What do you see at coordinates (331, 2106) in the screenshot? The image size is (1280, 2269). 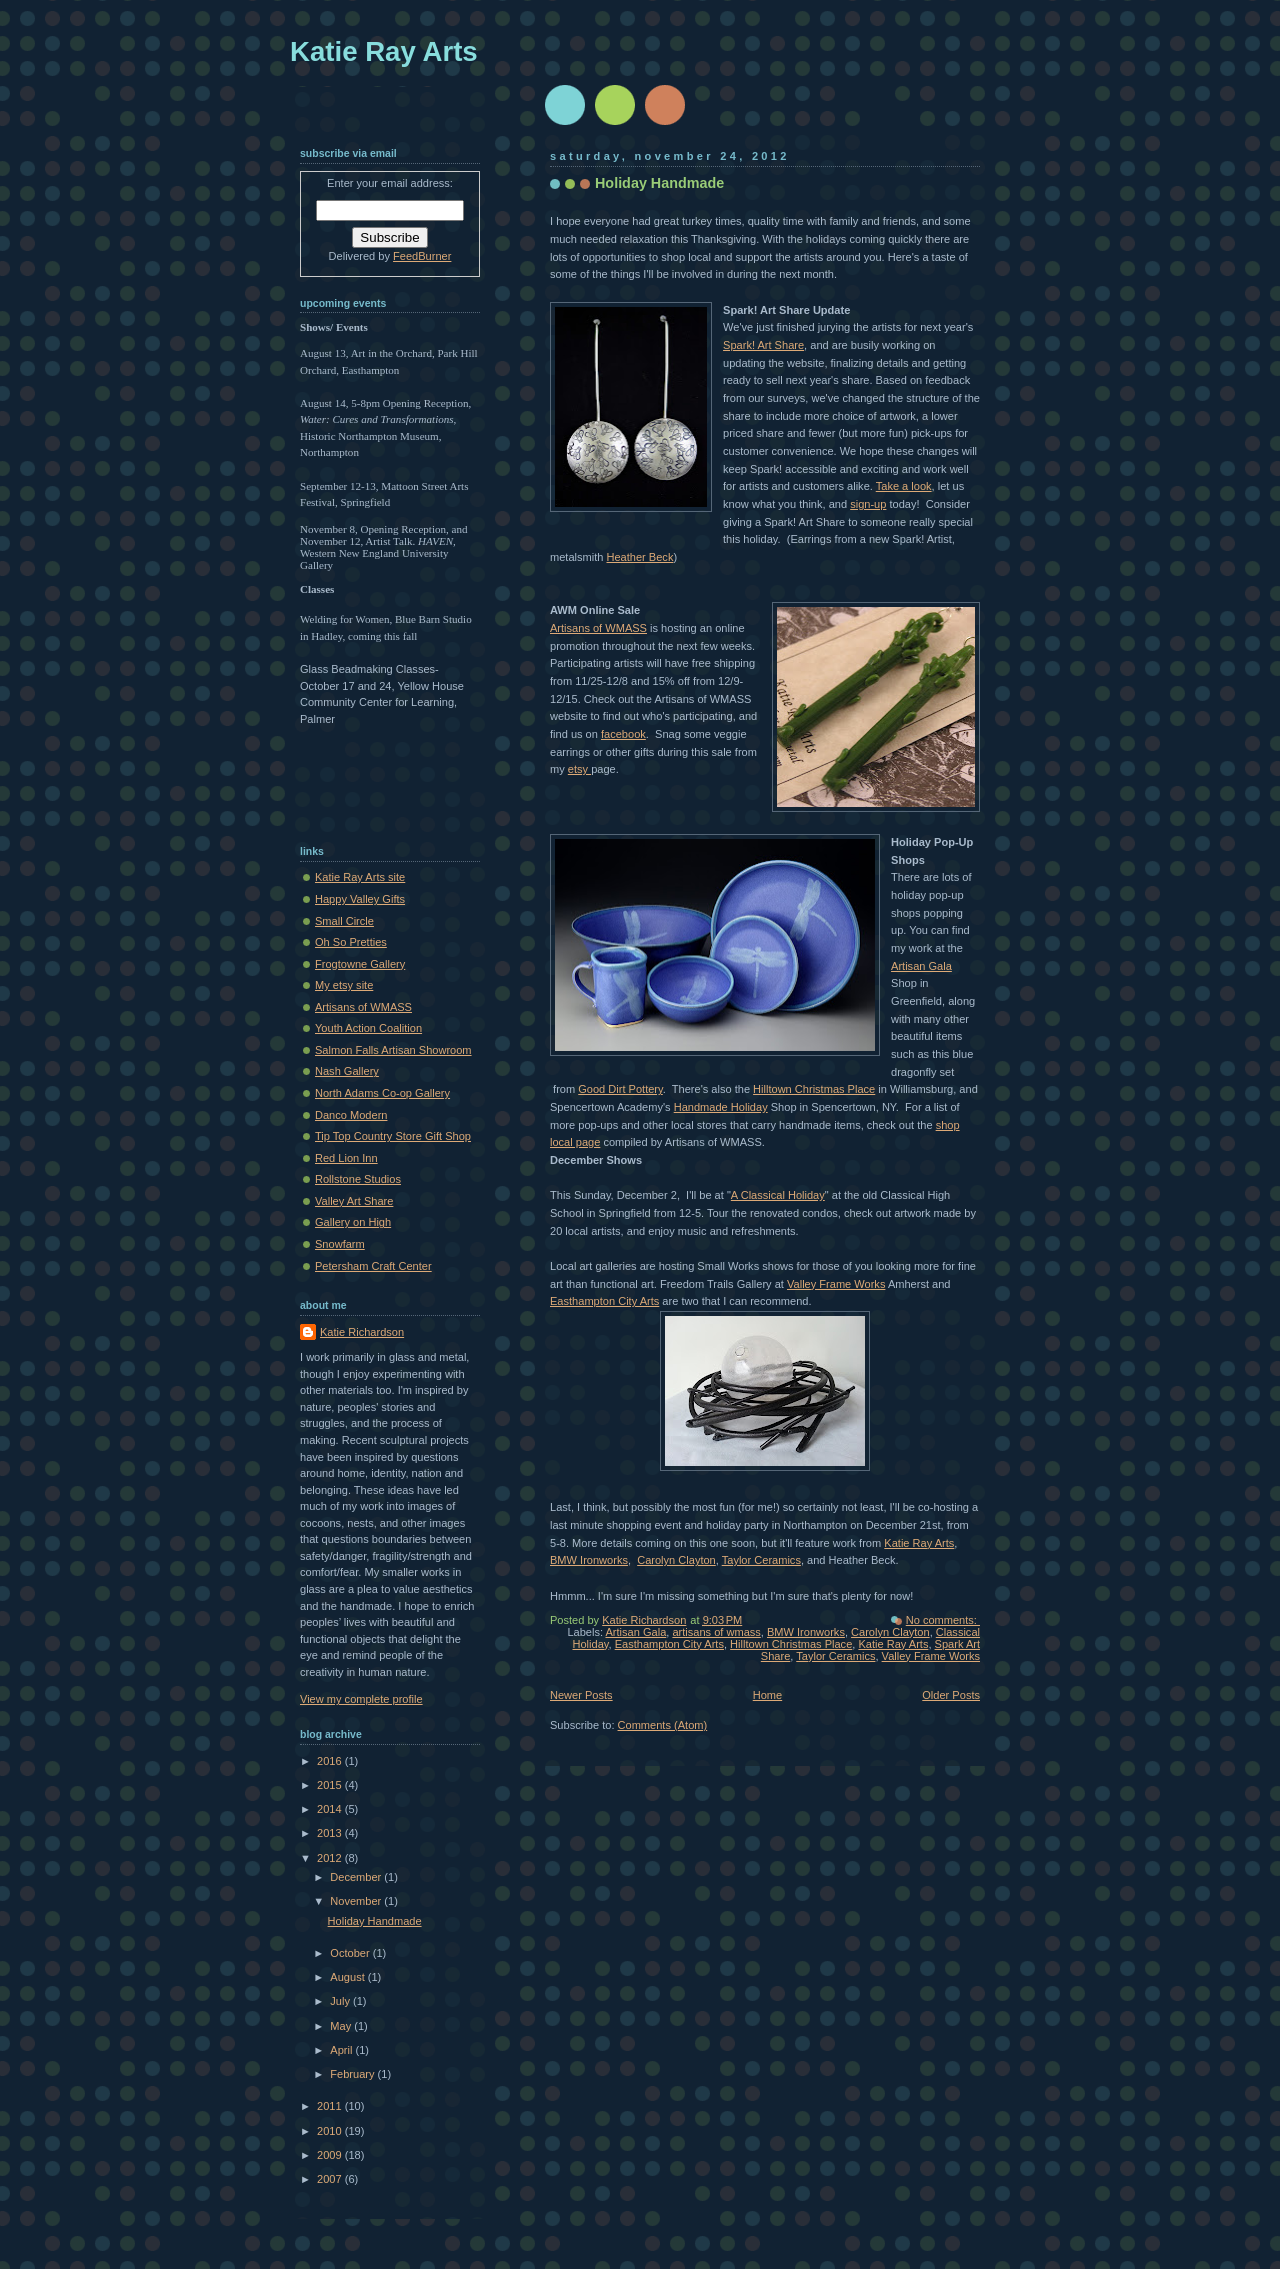 I see `2011` at bounding box center [331, 2106].